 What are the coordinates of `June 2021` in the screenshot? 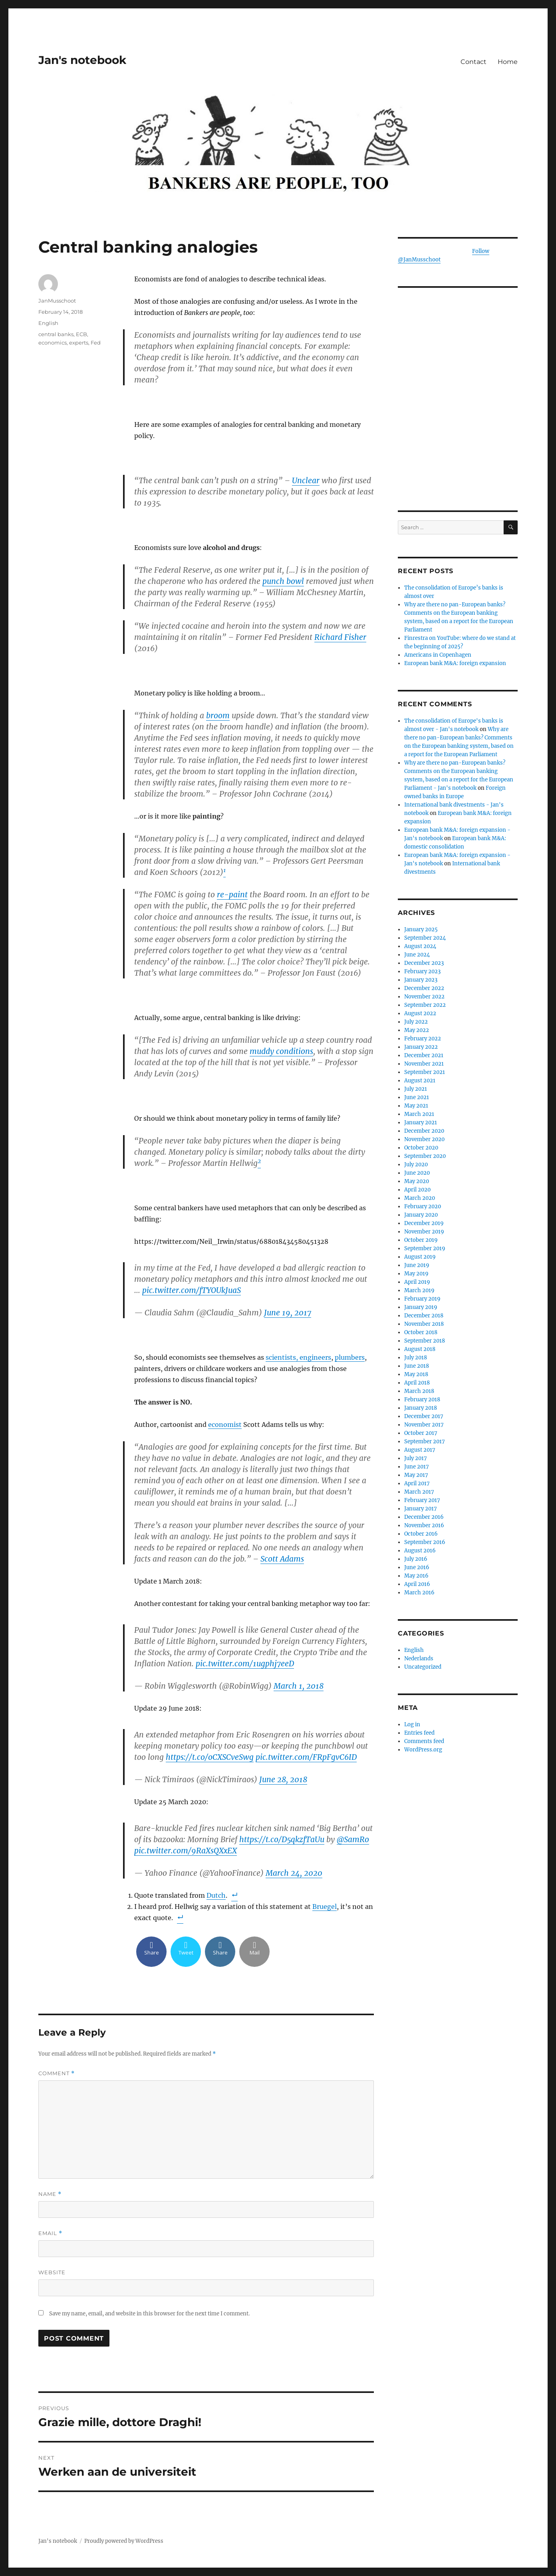 It's located at (416, 1097).